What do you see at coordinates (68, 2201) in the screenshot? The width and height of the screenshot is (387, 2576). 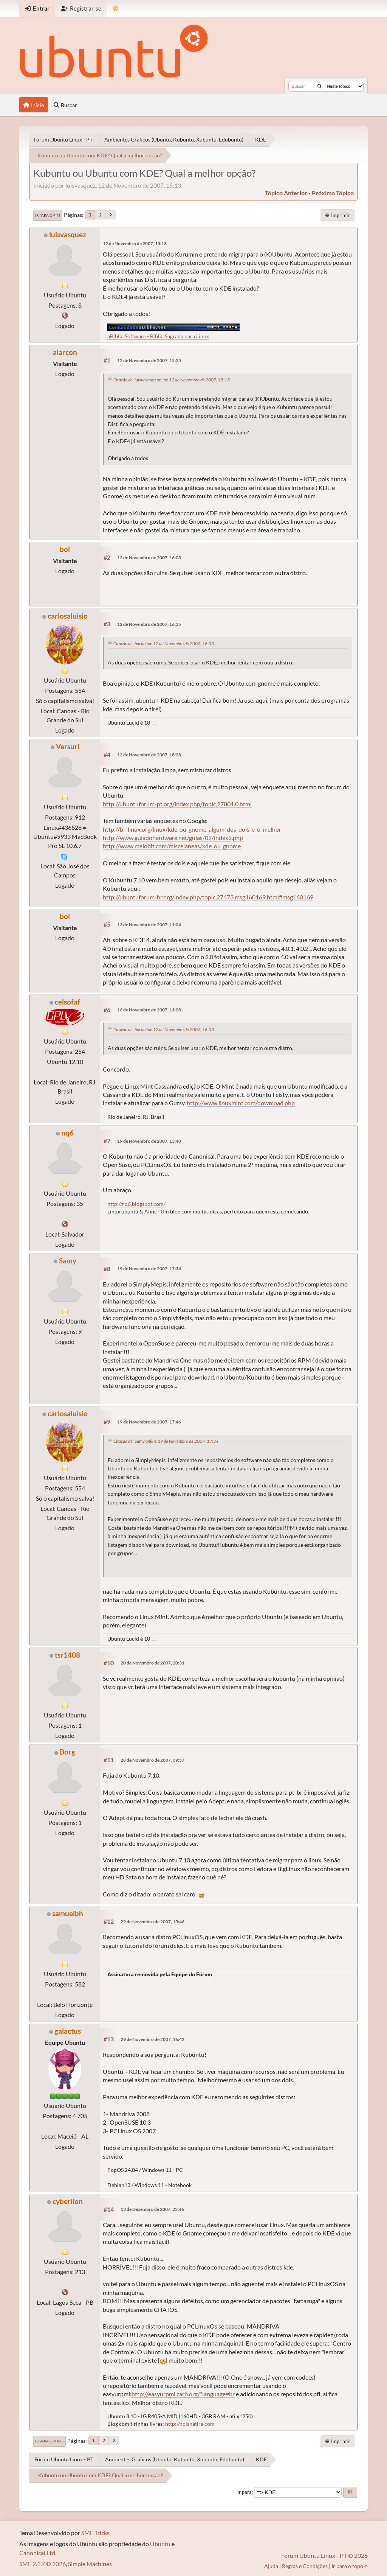 I see `cyberlion` at bounding box center [68, 2201].